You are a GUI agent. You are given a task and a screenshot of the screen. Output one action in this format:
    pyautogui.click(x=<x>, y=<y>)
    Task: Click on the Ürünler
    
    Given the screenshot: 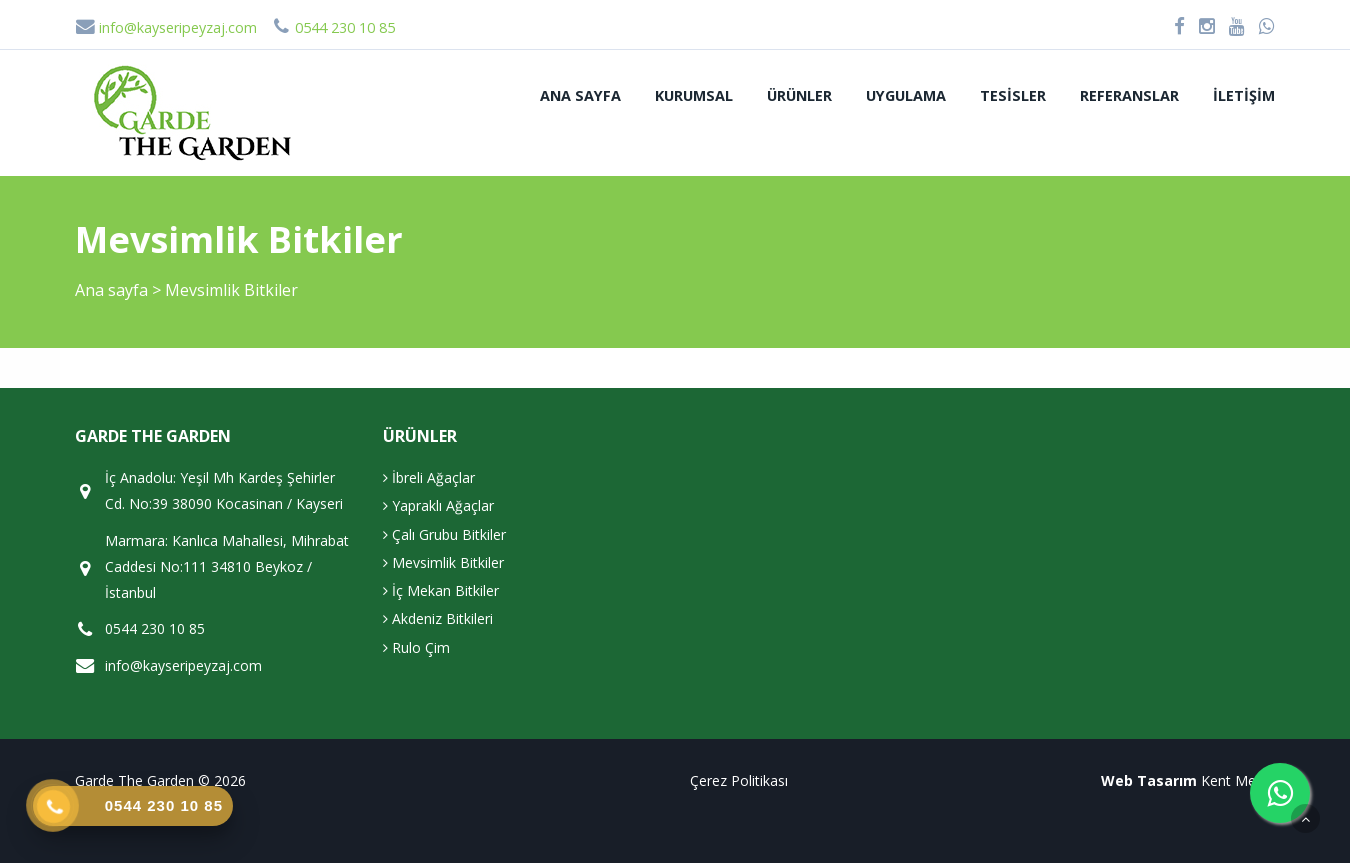 What is the action you would take?
    pyautogui.click(x=799, y=95)
    